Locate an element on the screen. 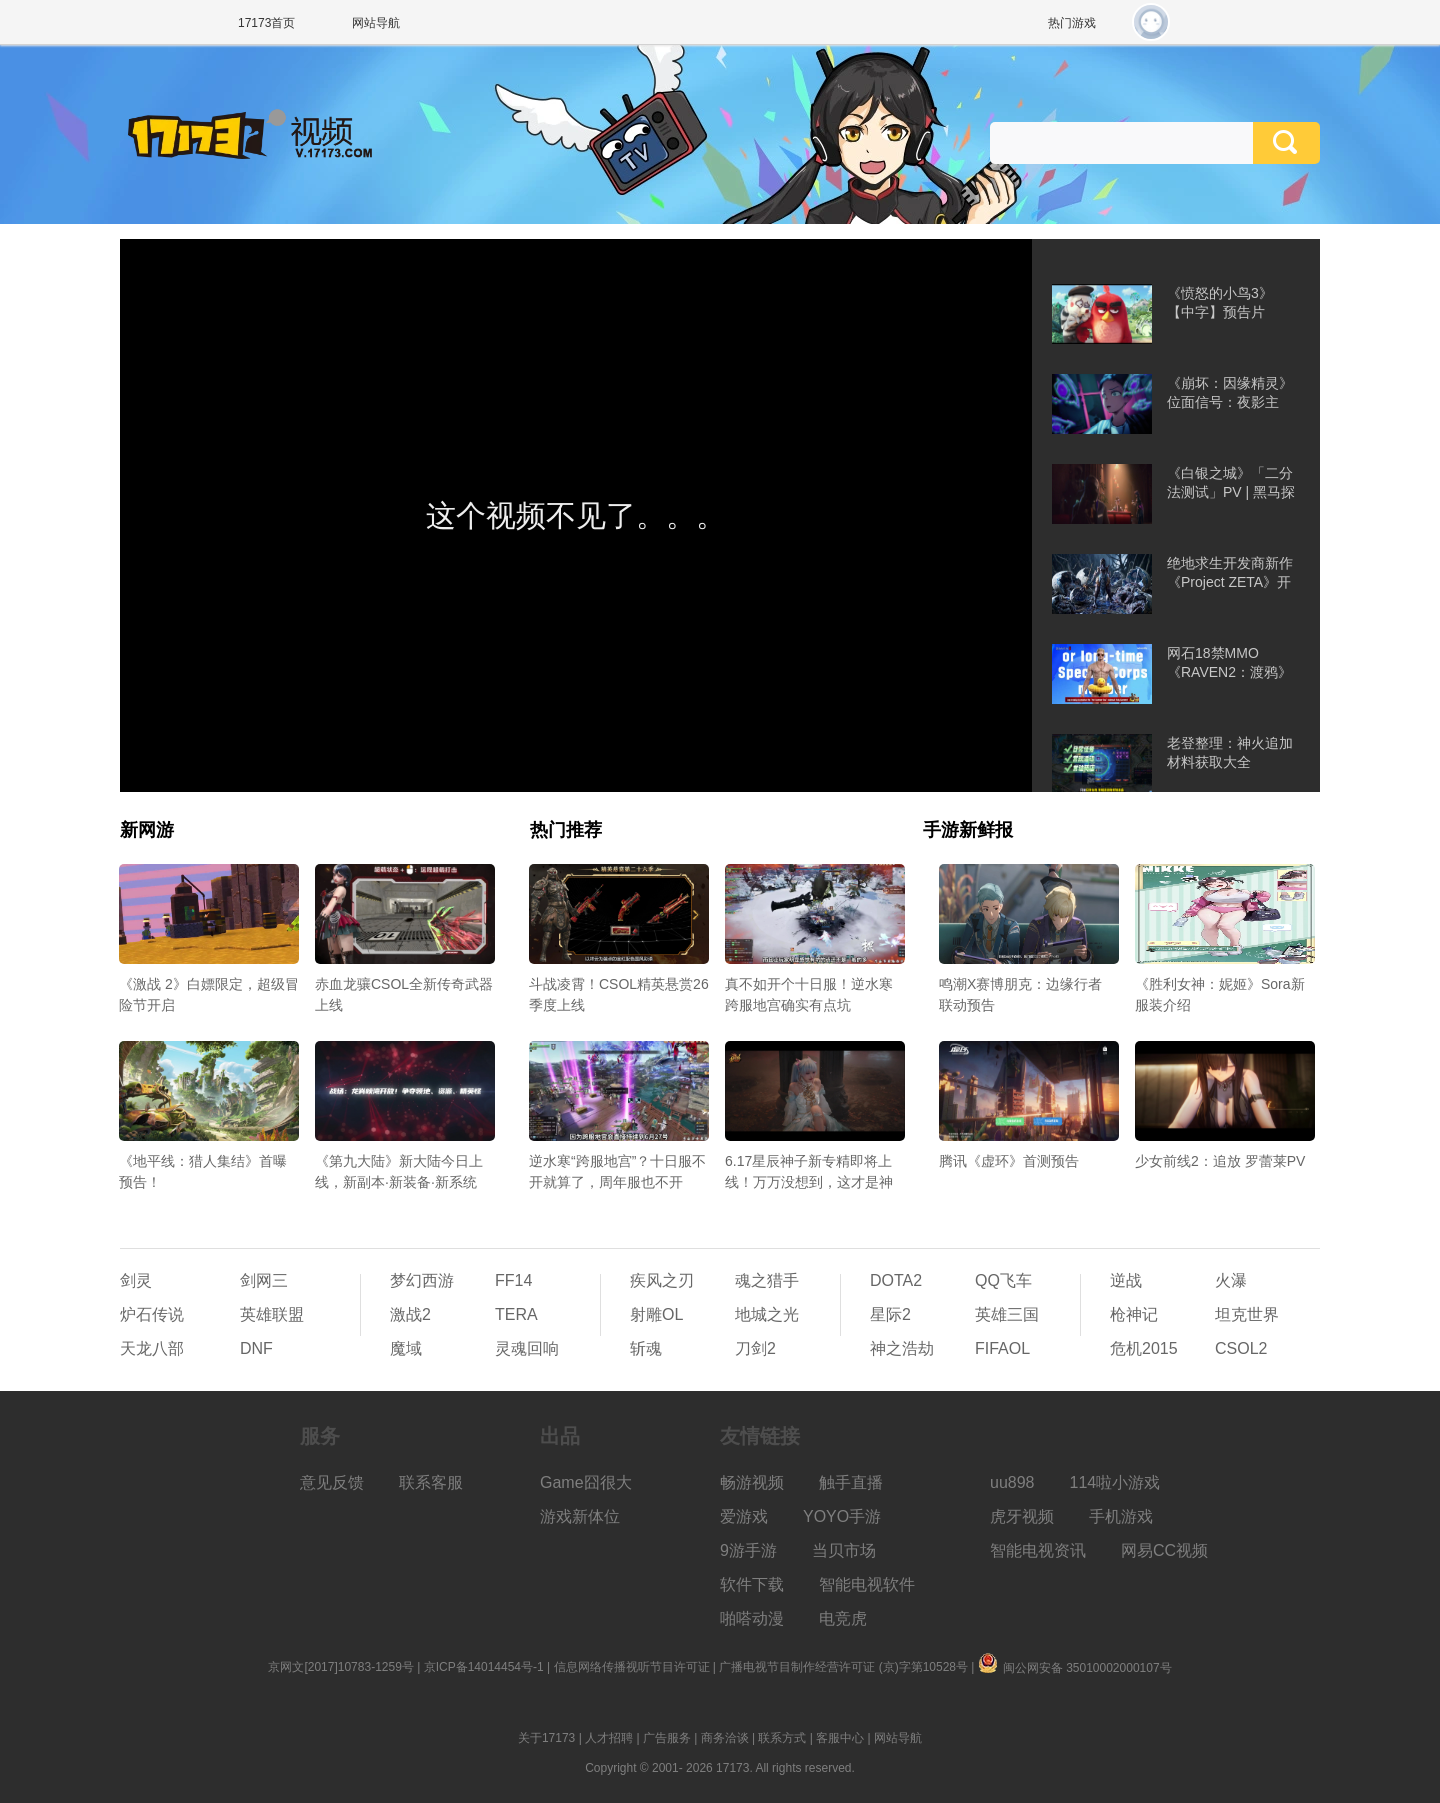 Image resolution: width=1440 pixels, height=1803 pixels. 114啦小游戏 is located at coordinates (1115, 1482).